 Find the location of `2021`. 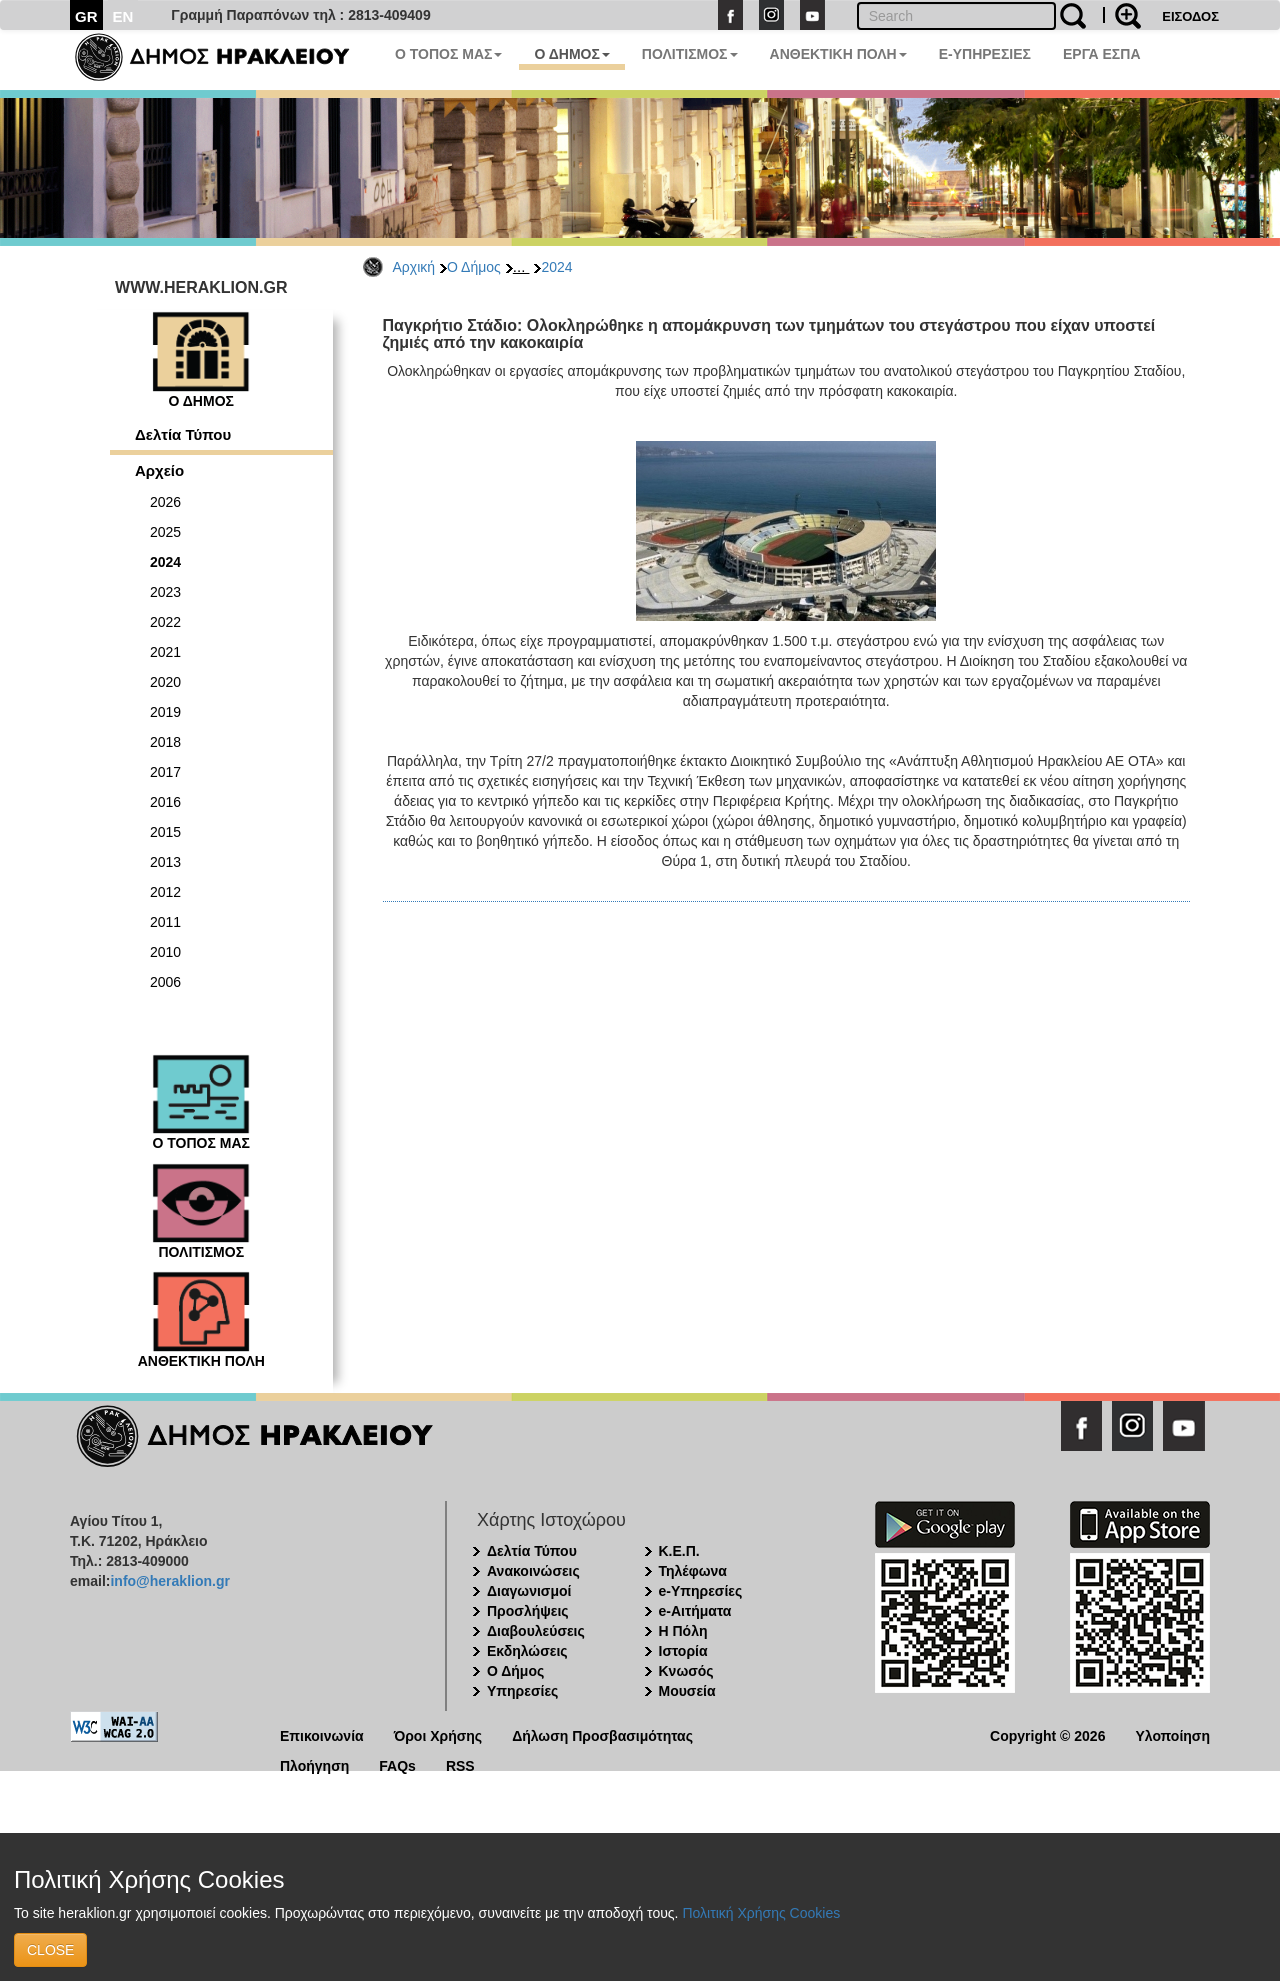

2021 is located at coordinates (165, 652).